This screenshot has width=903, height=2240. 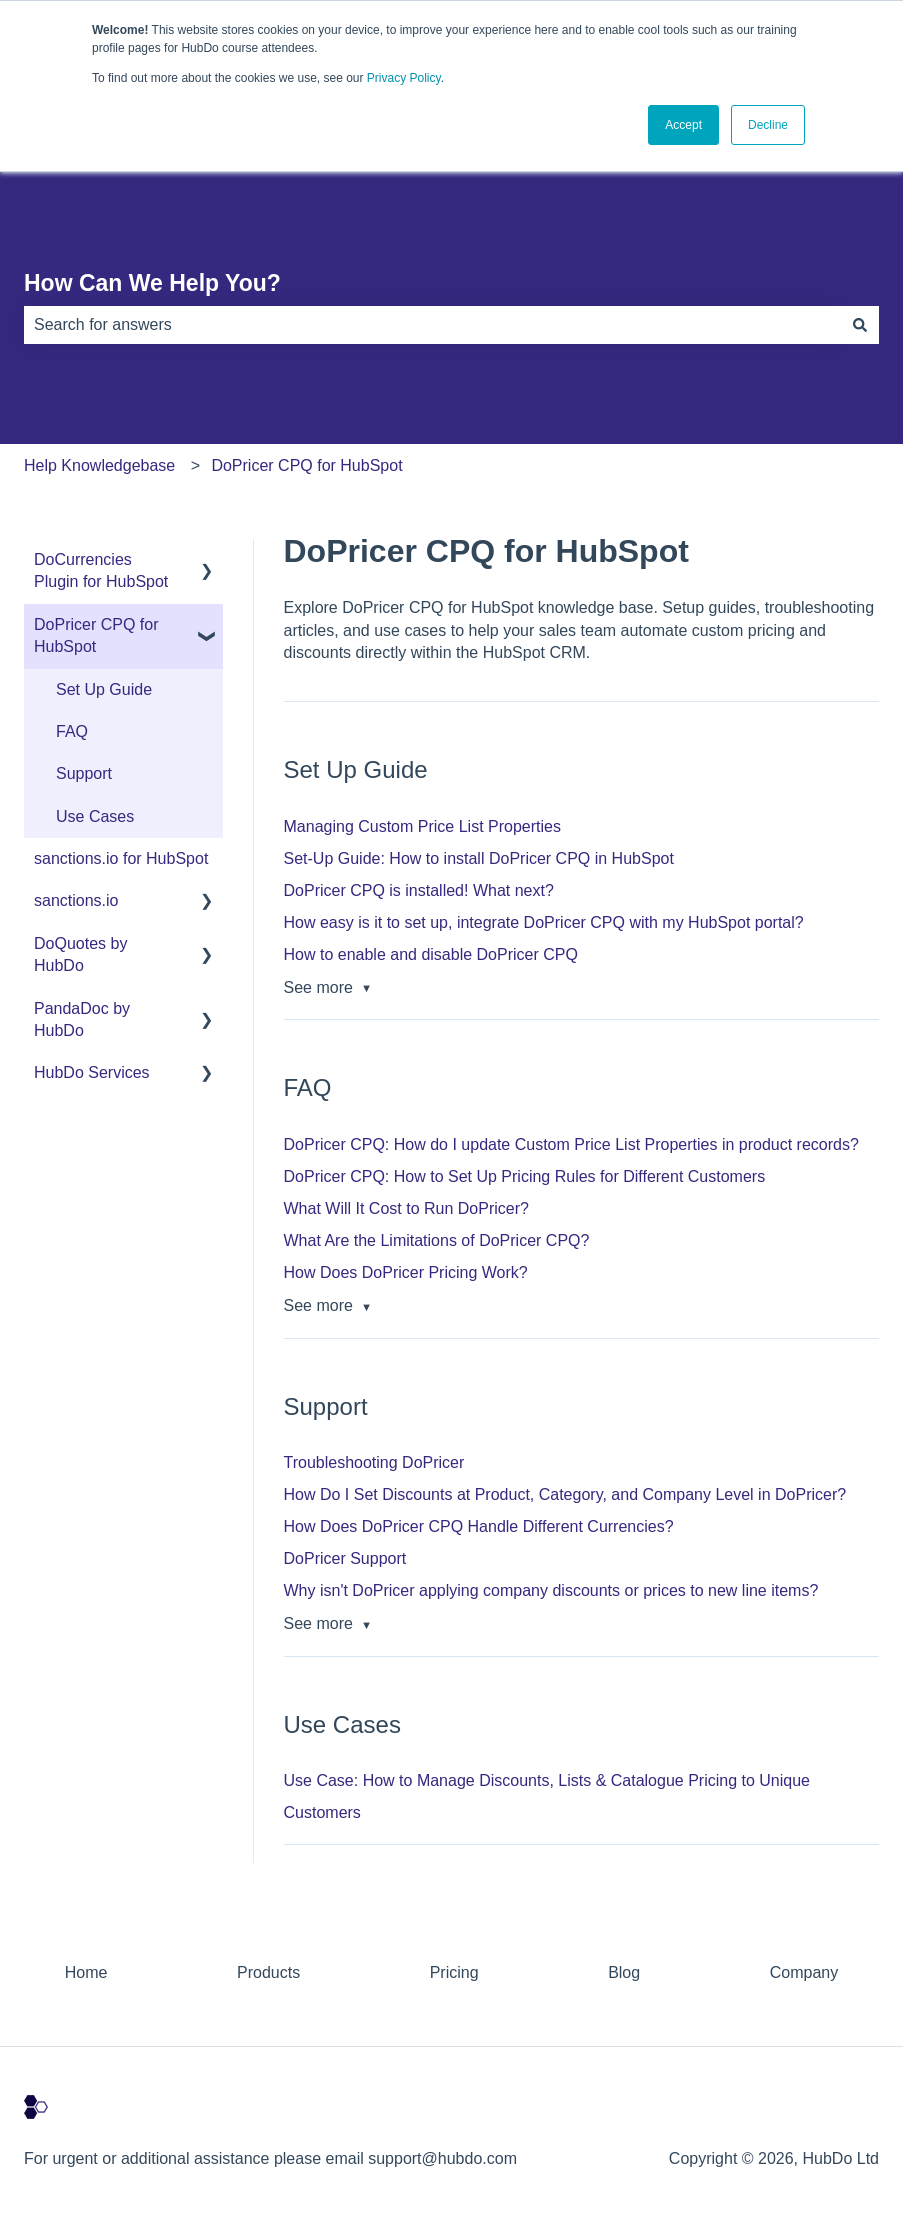 What do you see at coordinates (479, 858) in the screenshot?
I see `Set-Up Guide: How to install DoPricer CPQ in HubSpot` at bounding box center [479, 858].